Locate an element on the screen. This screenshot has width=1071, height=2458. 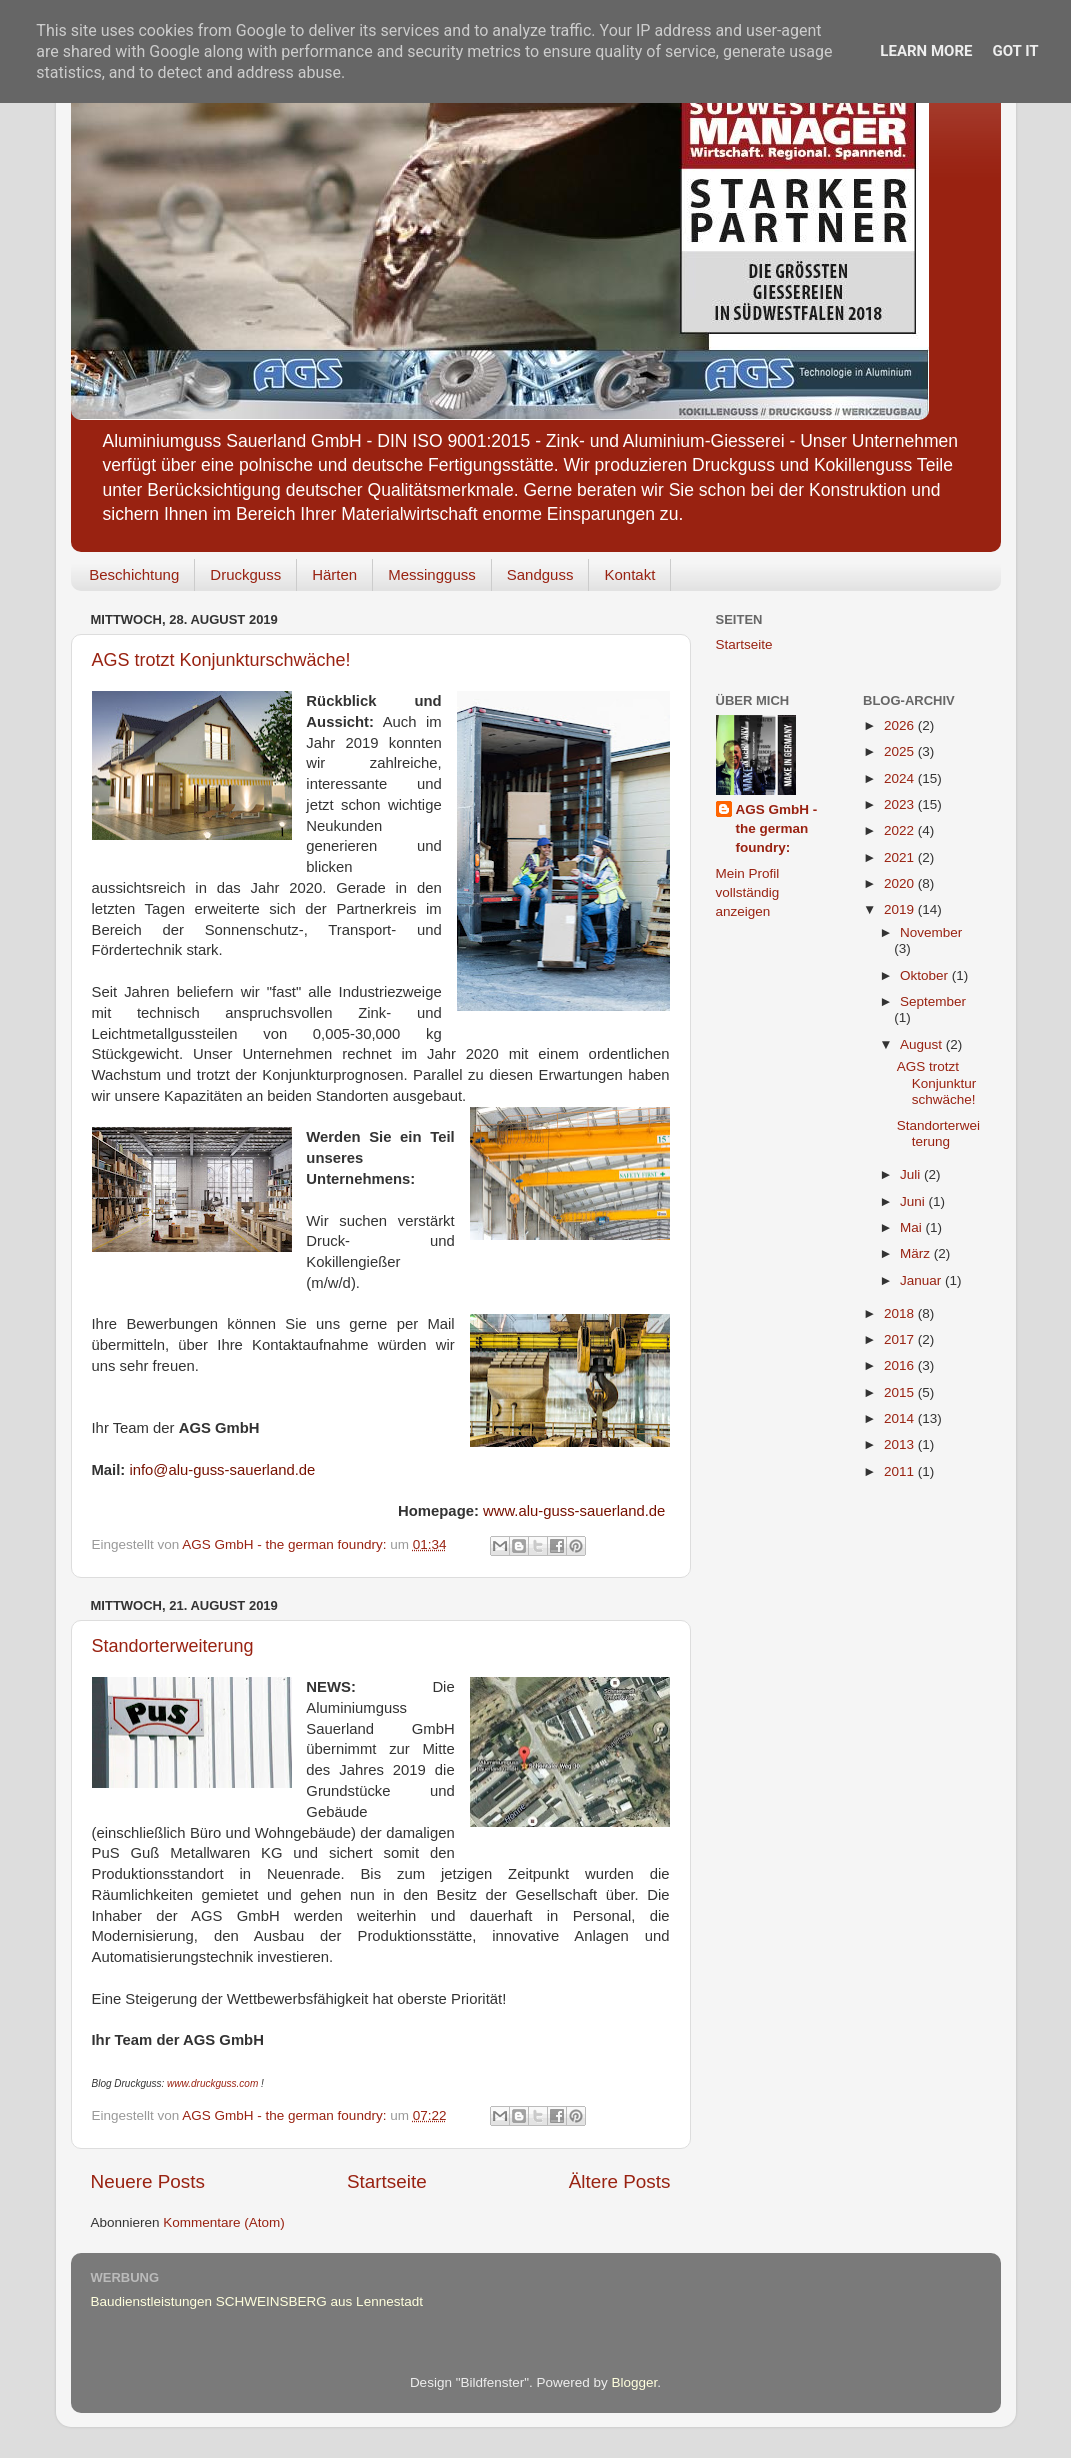
Blogger is located at coordinates (635, 2382).